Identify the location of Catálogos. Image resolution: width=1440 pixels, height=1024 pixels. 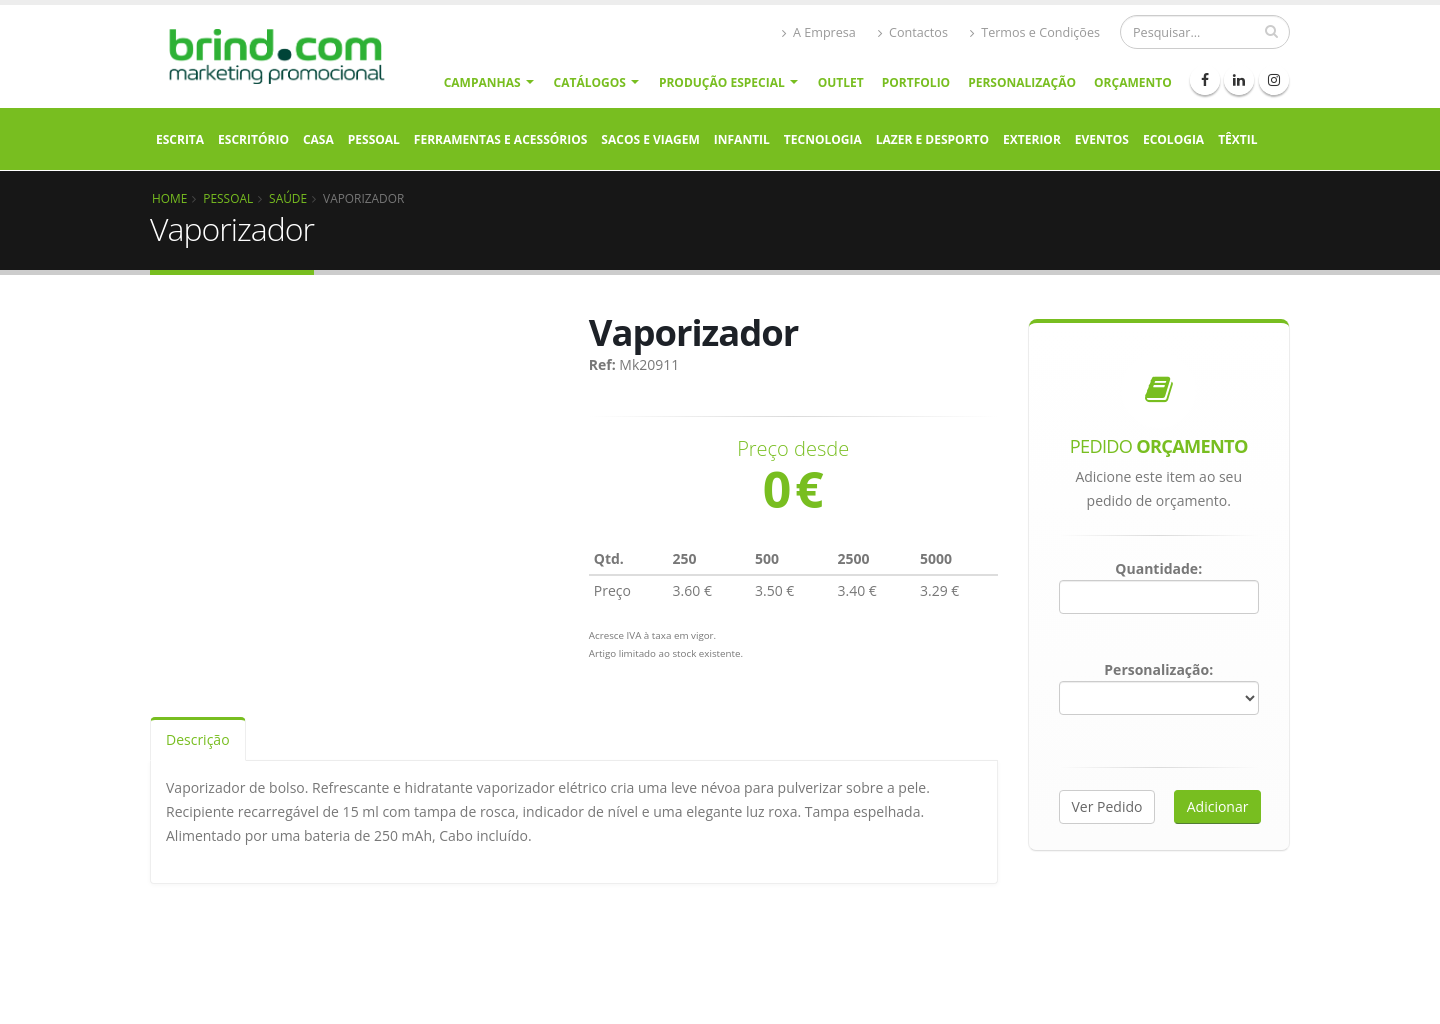
(590, 82).